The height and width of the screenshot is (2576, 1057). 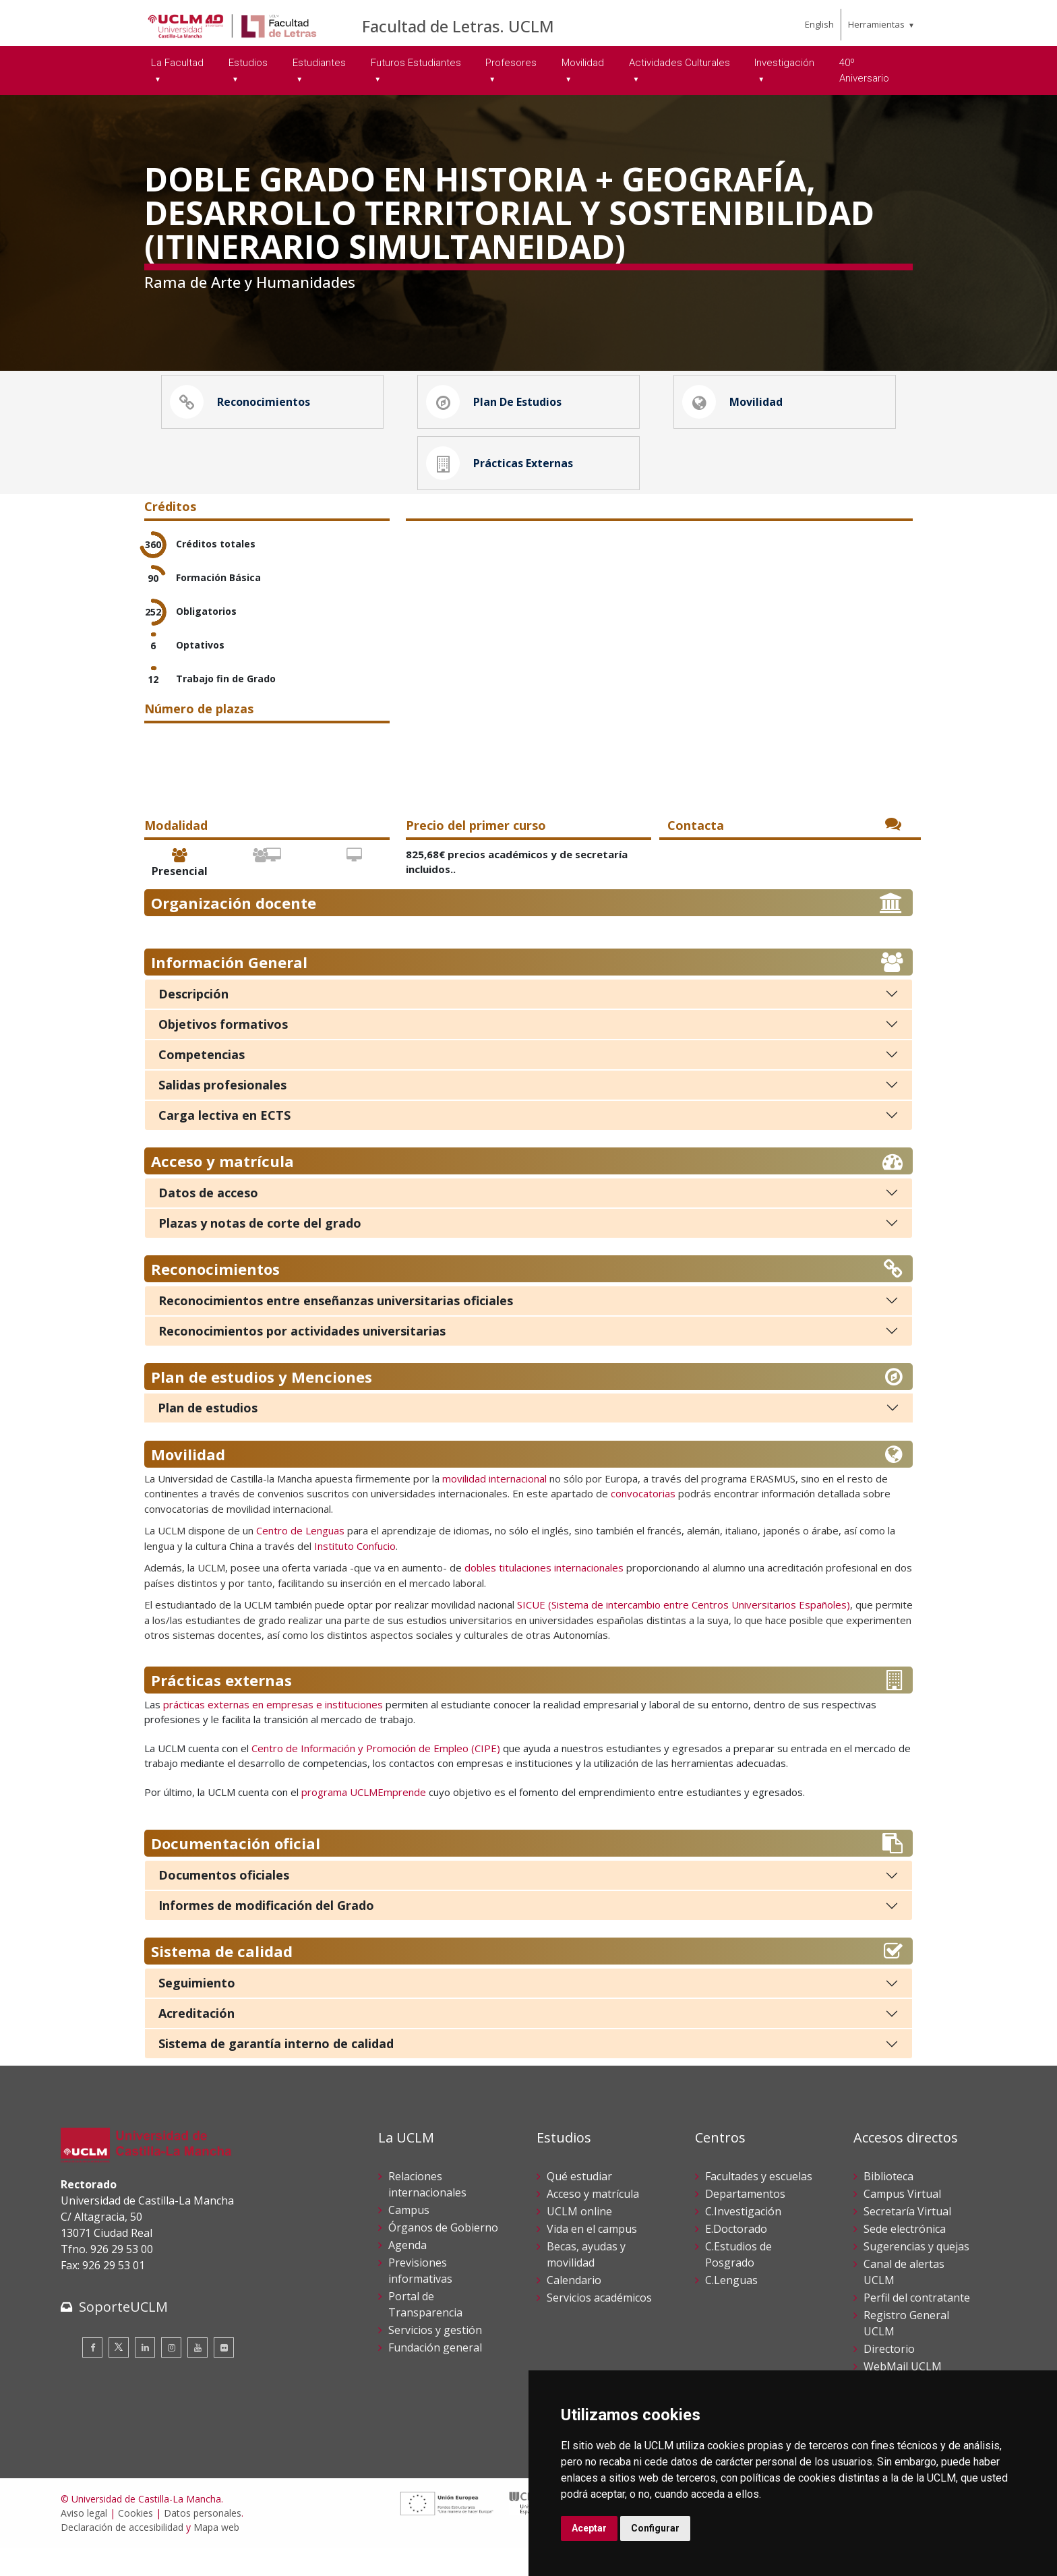 What do you see at coordinates (683, 1633) in the screenshot?
I see `SICUE (Sistema de intercambio entre Centros Universitarios Españoles)` at bounding box center [683, 1633].